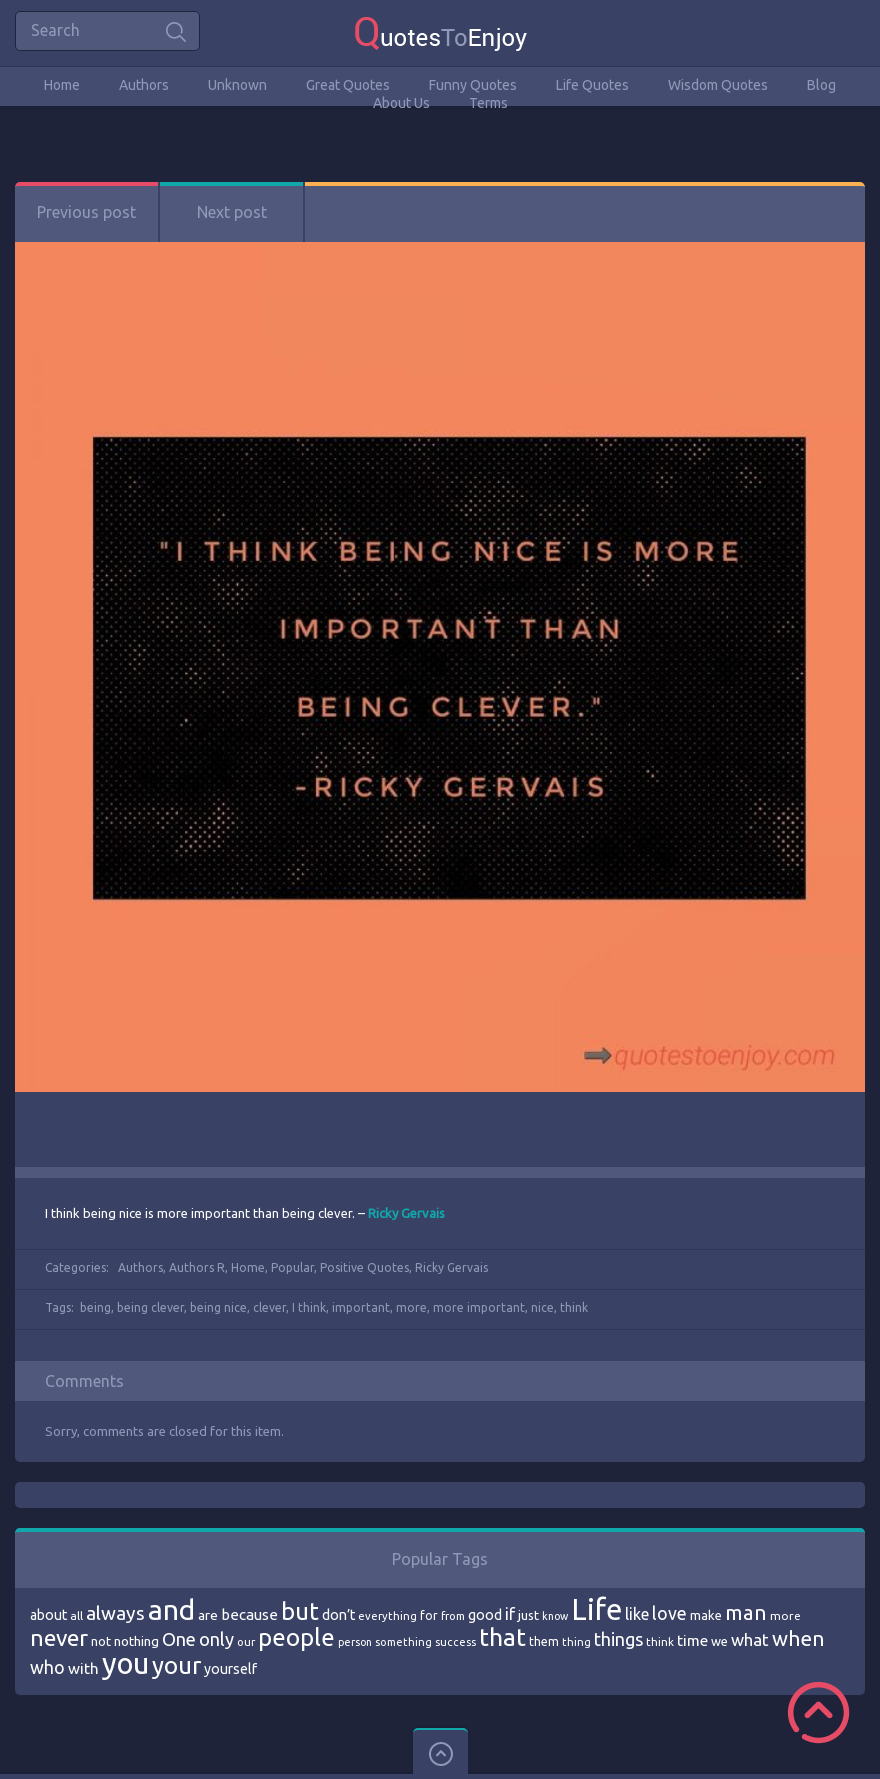 This screenshot has width=880, height=1779. Describe the element at coordinates (144, 85) in the screenshot. I see `Authors` at that location.